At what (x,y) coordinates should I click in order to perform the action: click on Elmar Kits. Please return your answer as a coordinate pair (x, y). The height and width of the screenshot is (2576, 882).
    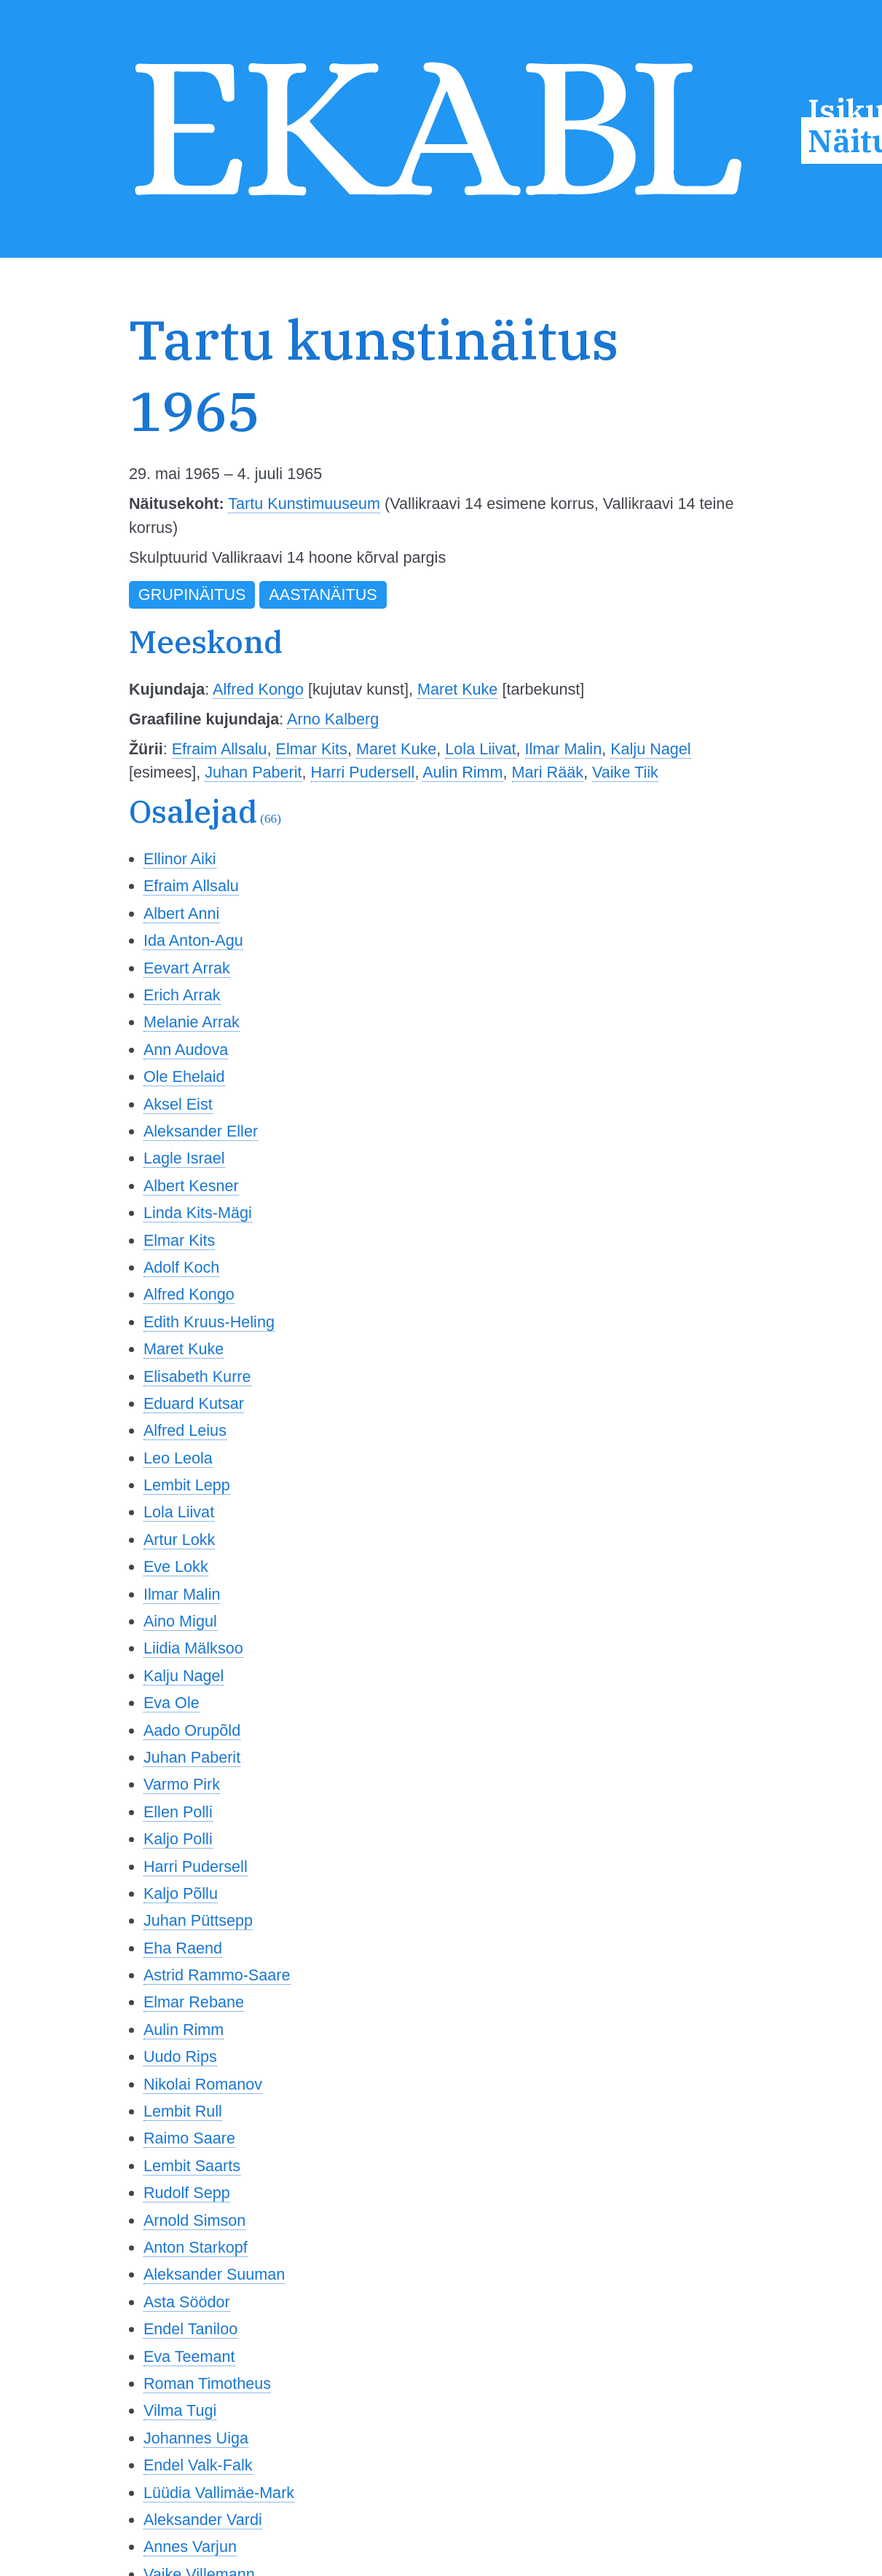
    Looking at the image, I should click on (311, 749).